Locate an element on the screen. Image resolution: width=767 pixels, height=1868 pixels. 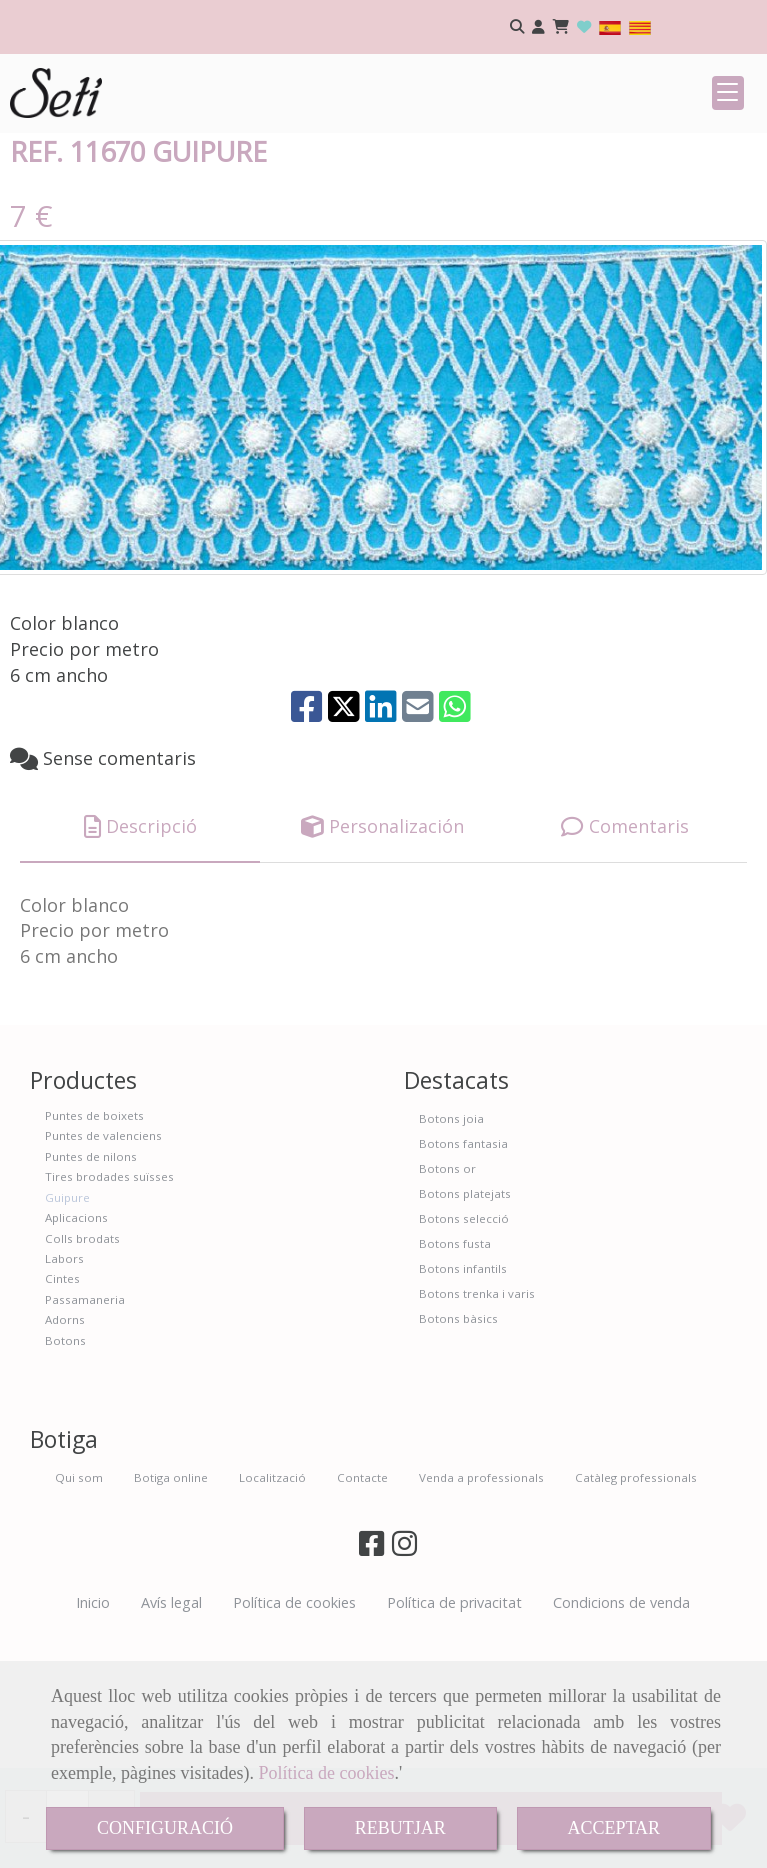
Labors is located at coordinates (64, 1391).